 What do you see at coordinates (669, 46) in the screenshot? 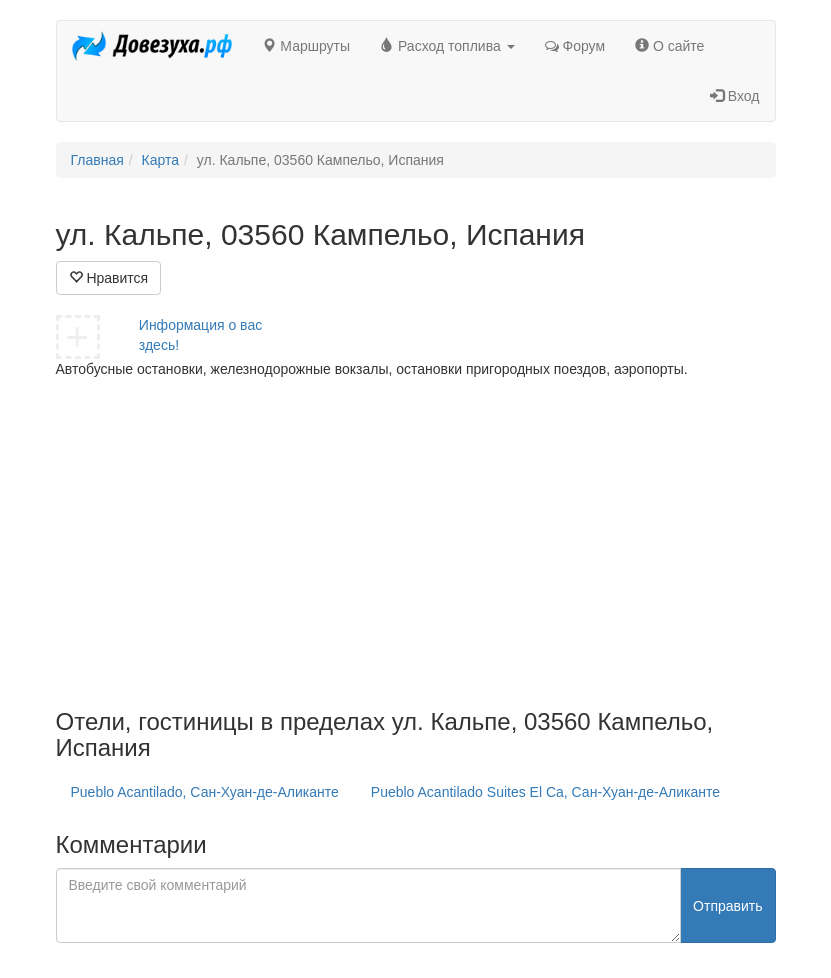
I see `О сайте` at bounding box center [669, 46].